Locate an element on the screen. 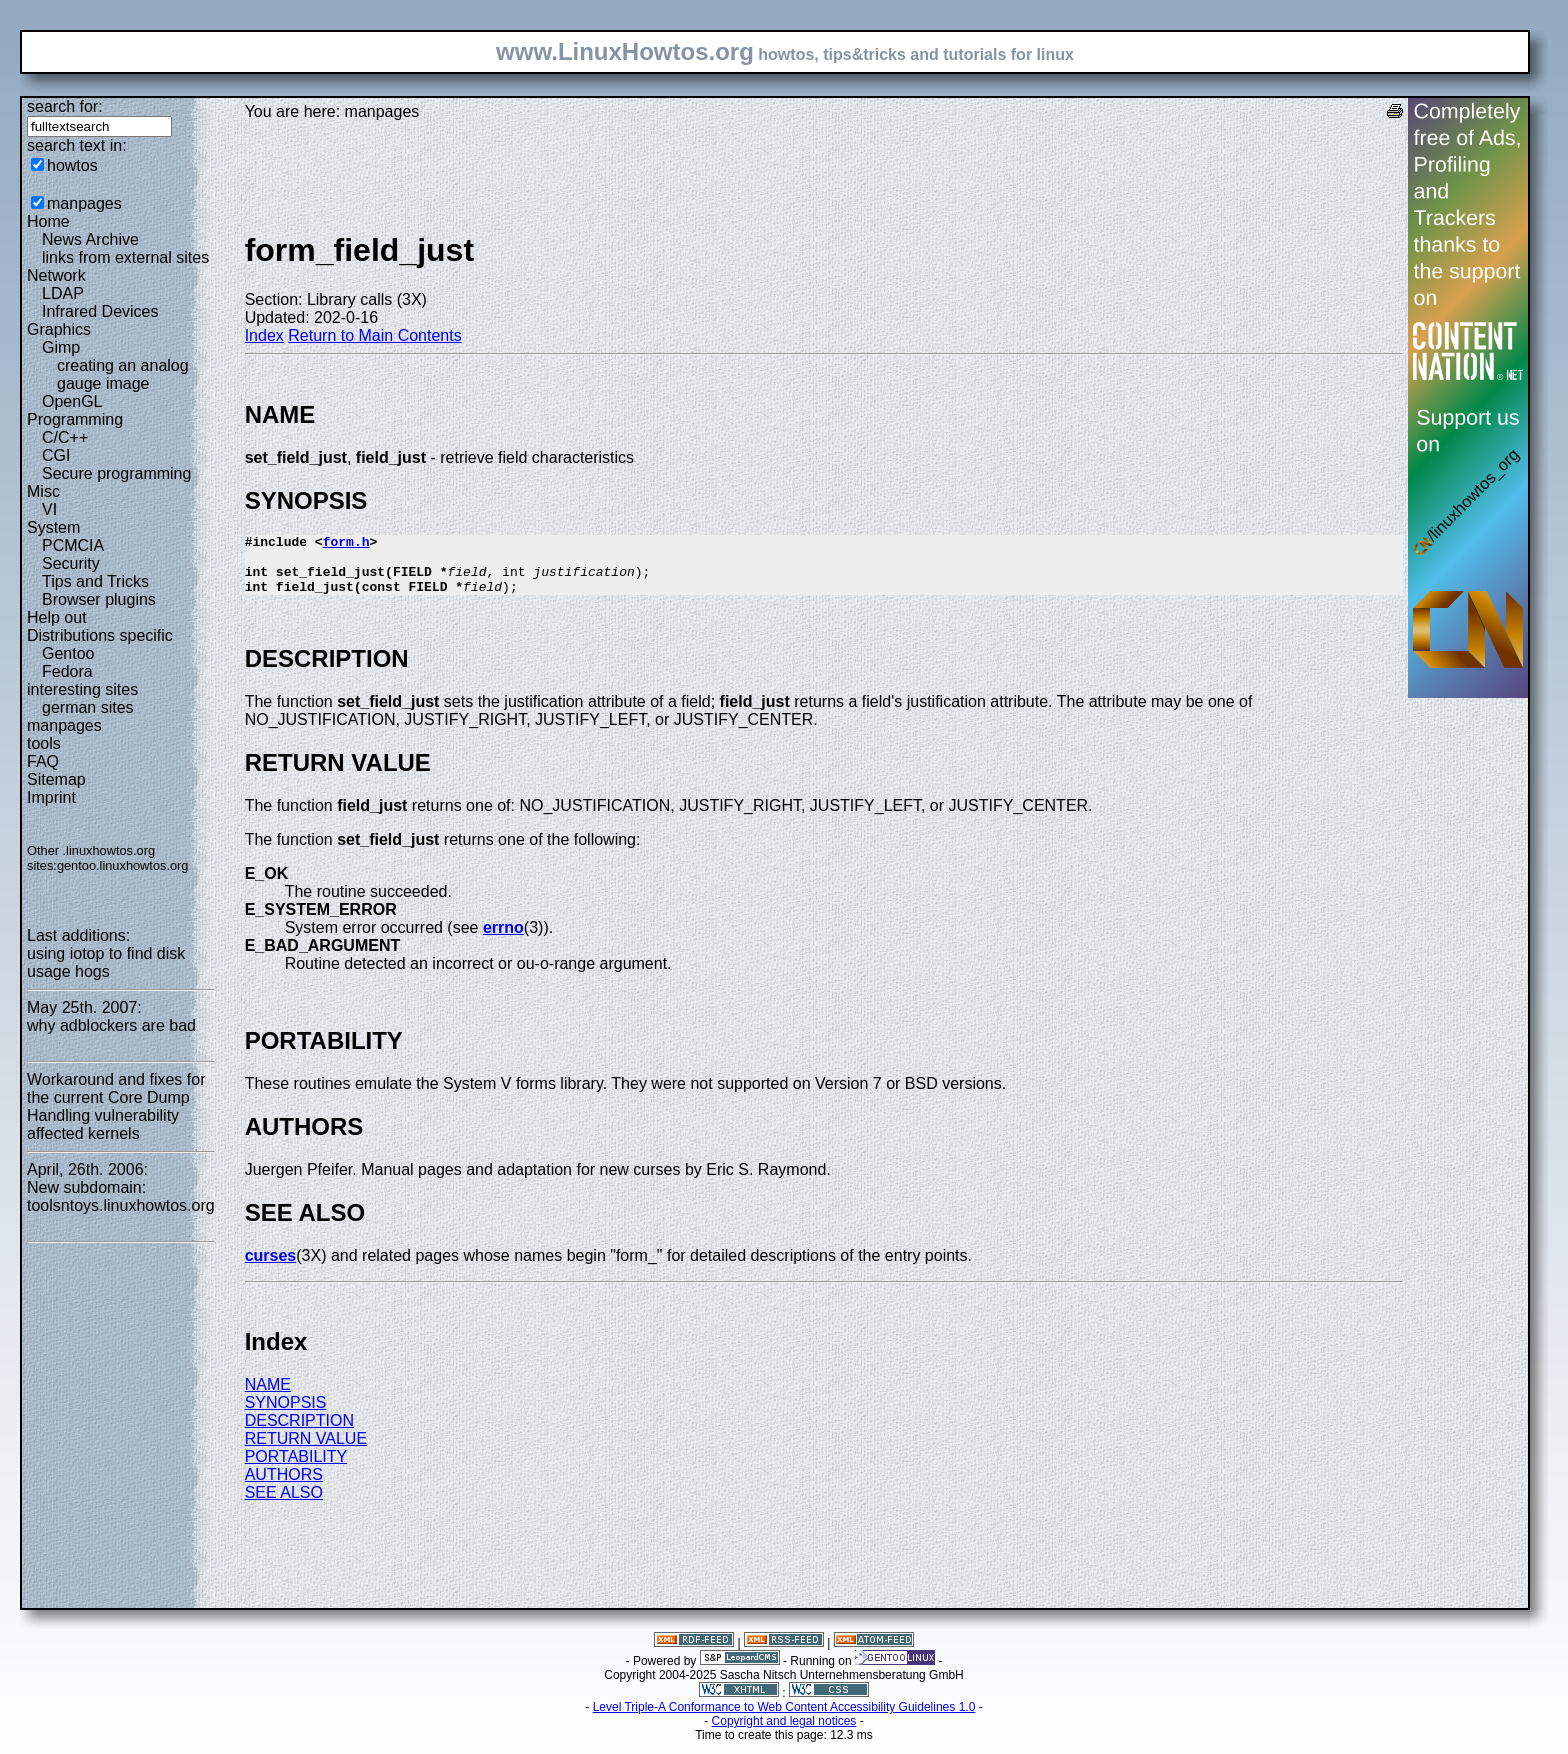 The width and height of the screenshot is (1568, 1754). manpages is located at coordinates (84, 203).